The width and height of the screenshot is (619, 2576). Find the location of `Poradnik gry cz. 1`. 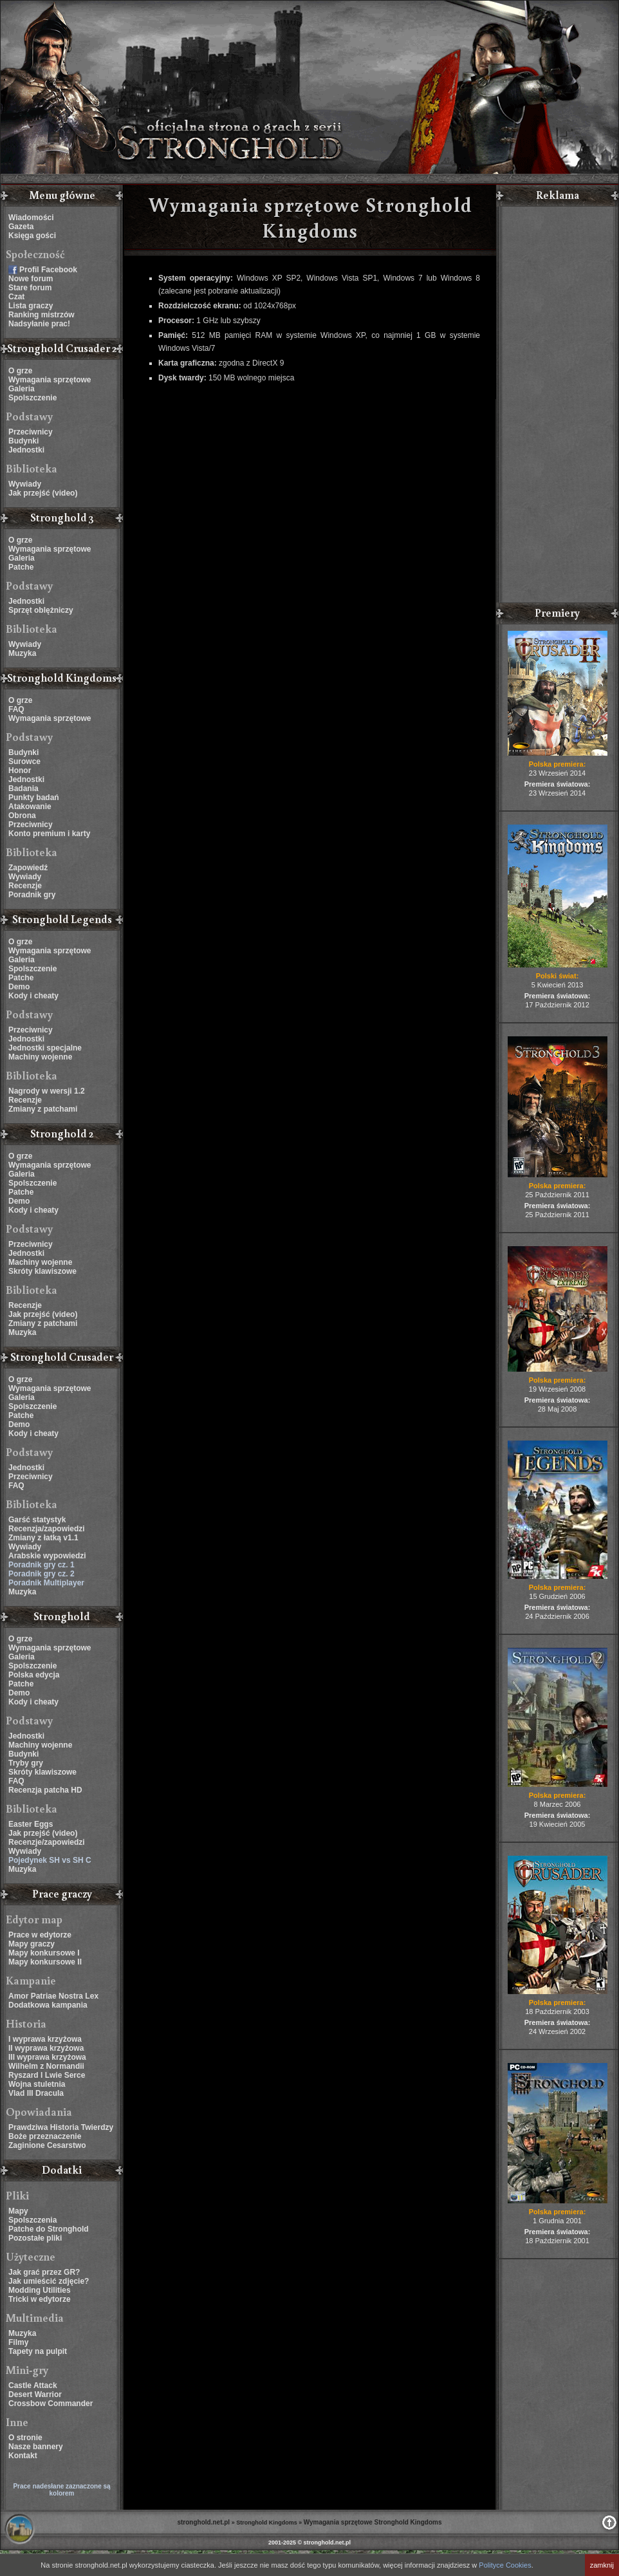

Poradnik gry cz. 1 is located at coordinates (41, 1564).